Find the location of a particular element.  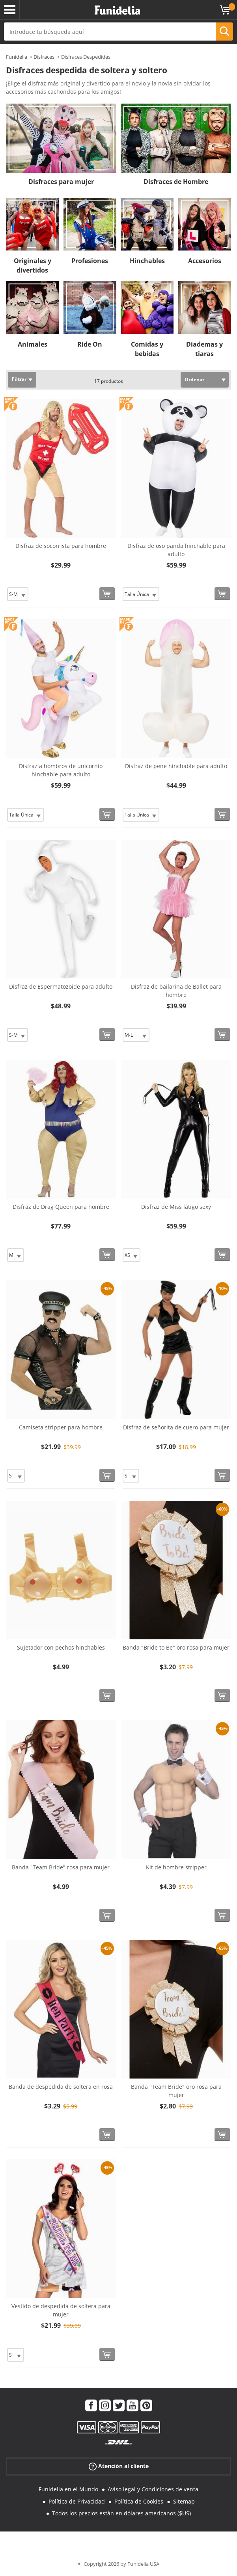

Funidelia is located at coordinates (16, 56).